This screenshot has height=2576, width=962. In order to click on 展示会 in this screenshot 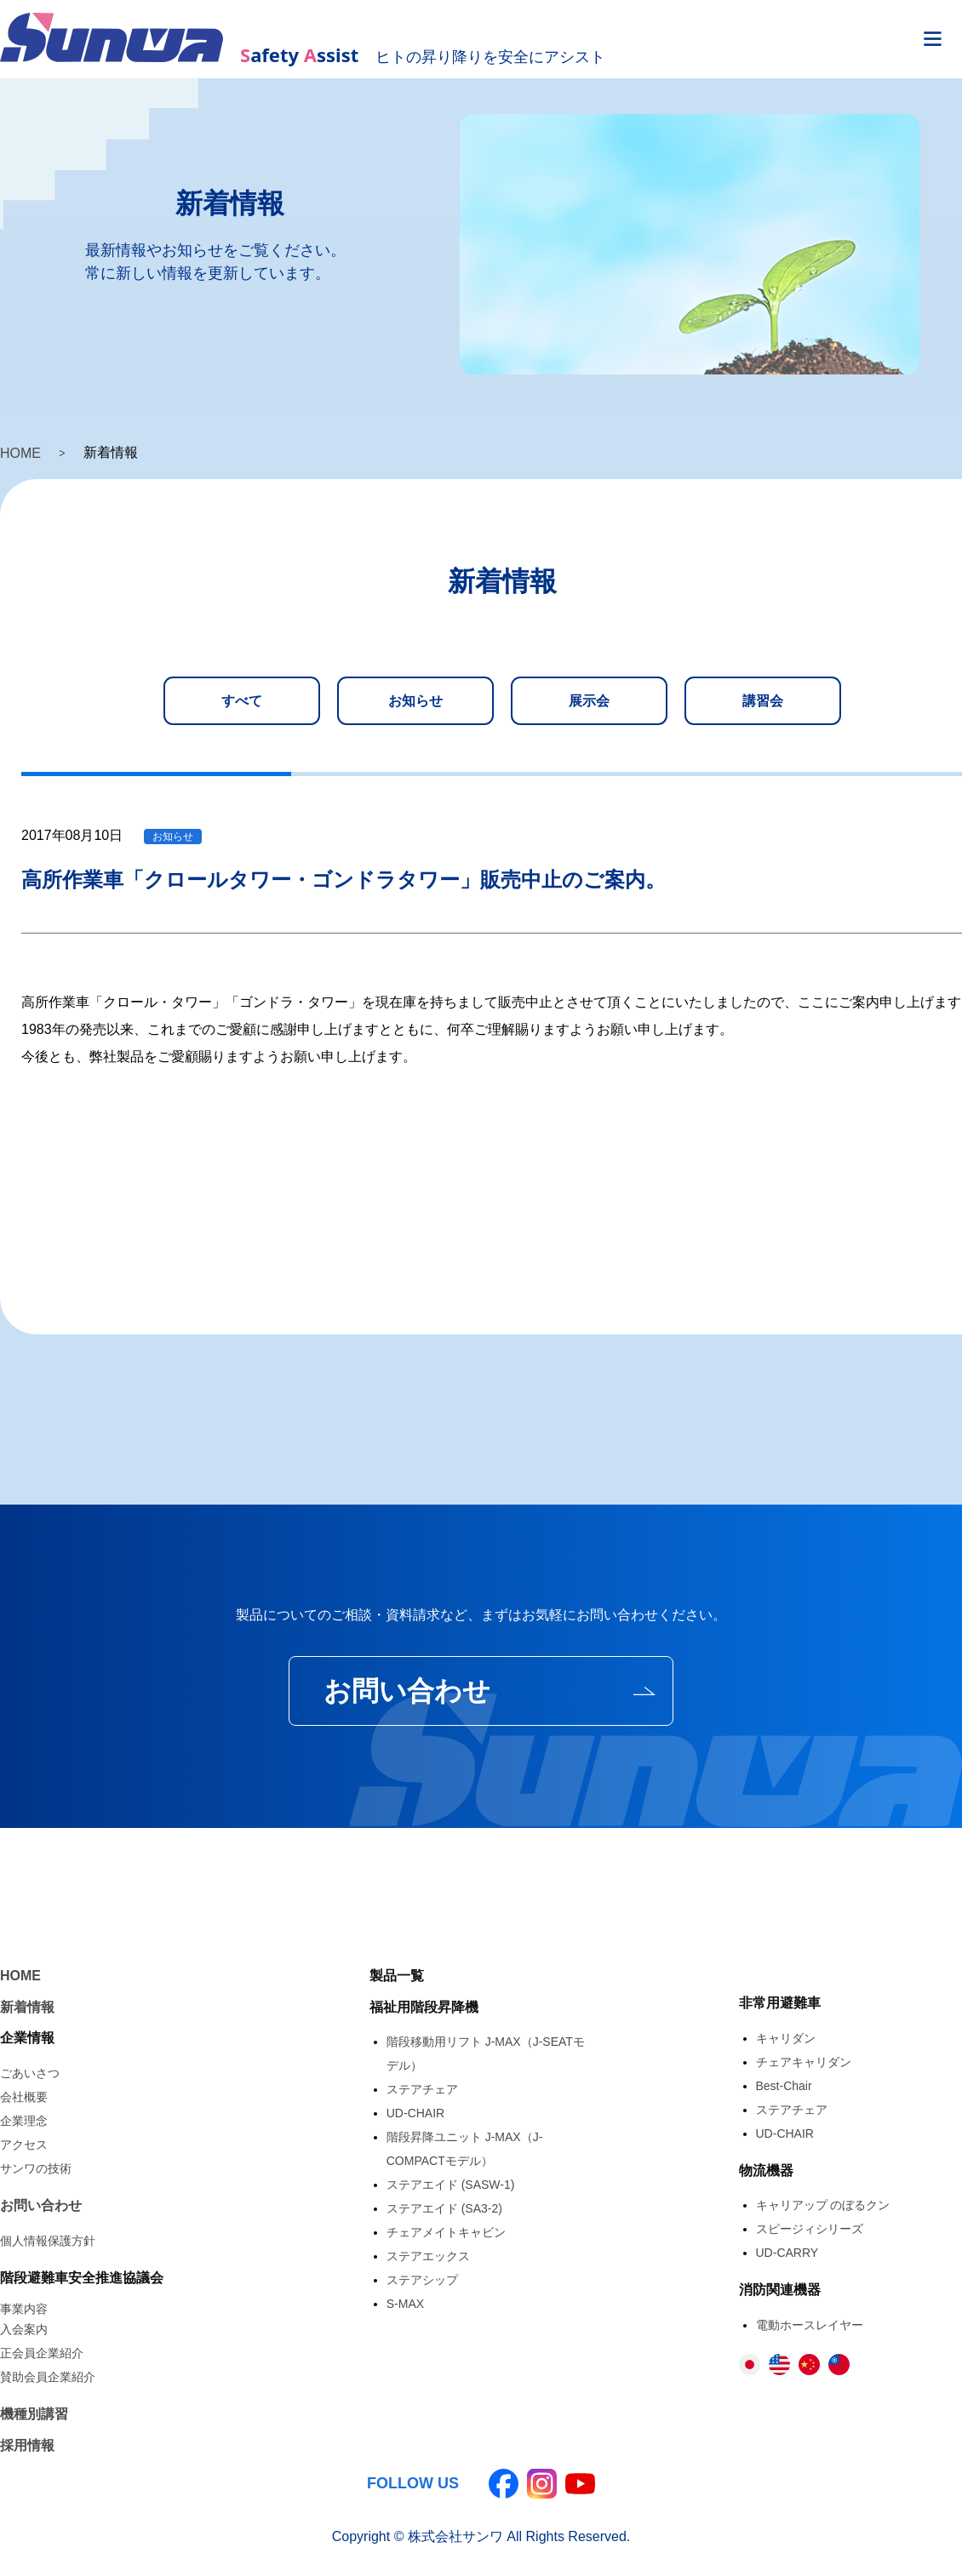, I will do `click(589, 701)`.